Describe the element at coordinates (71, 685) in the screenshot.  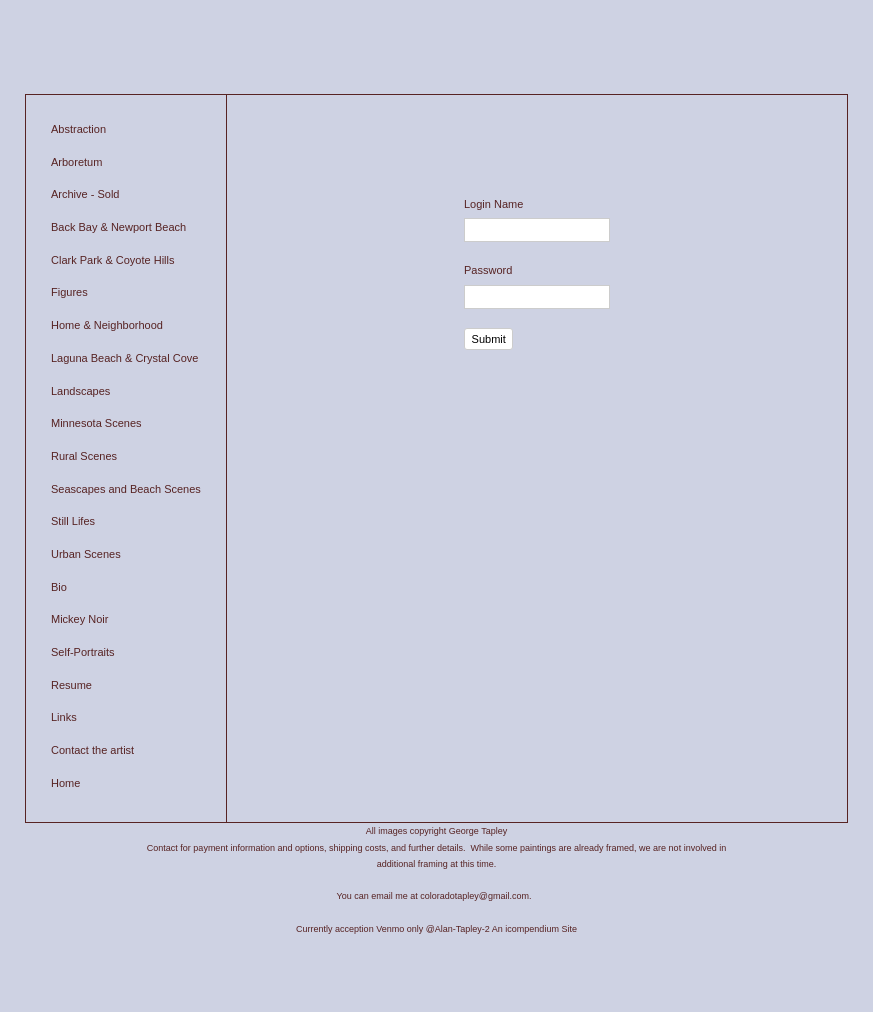
I see `Resume` at that location.